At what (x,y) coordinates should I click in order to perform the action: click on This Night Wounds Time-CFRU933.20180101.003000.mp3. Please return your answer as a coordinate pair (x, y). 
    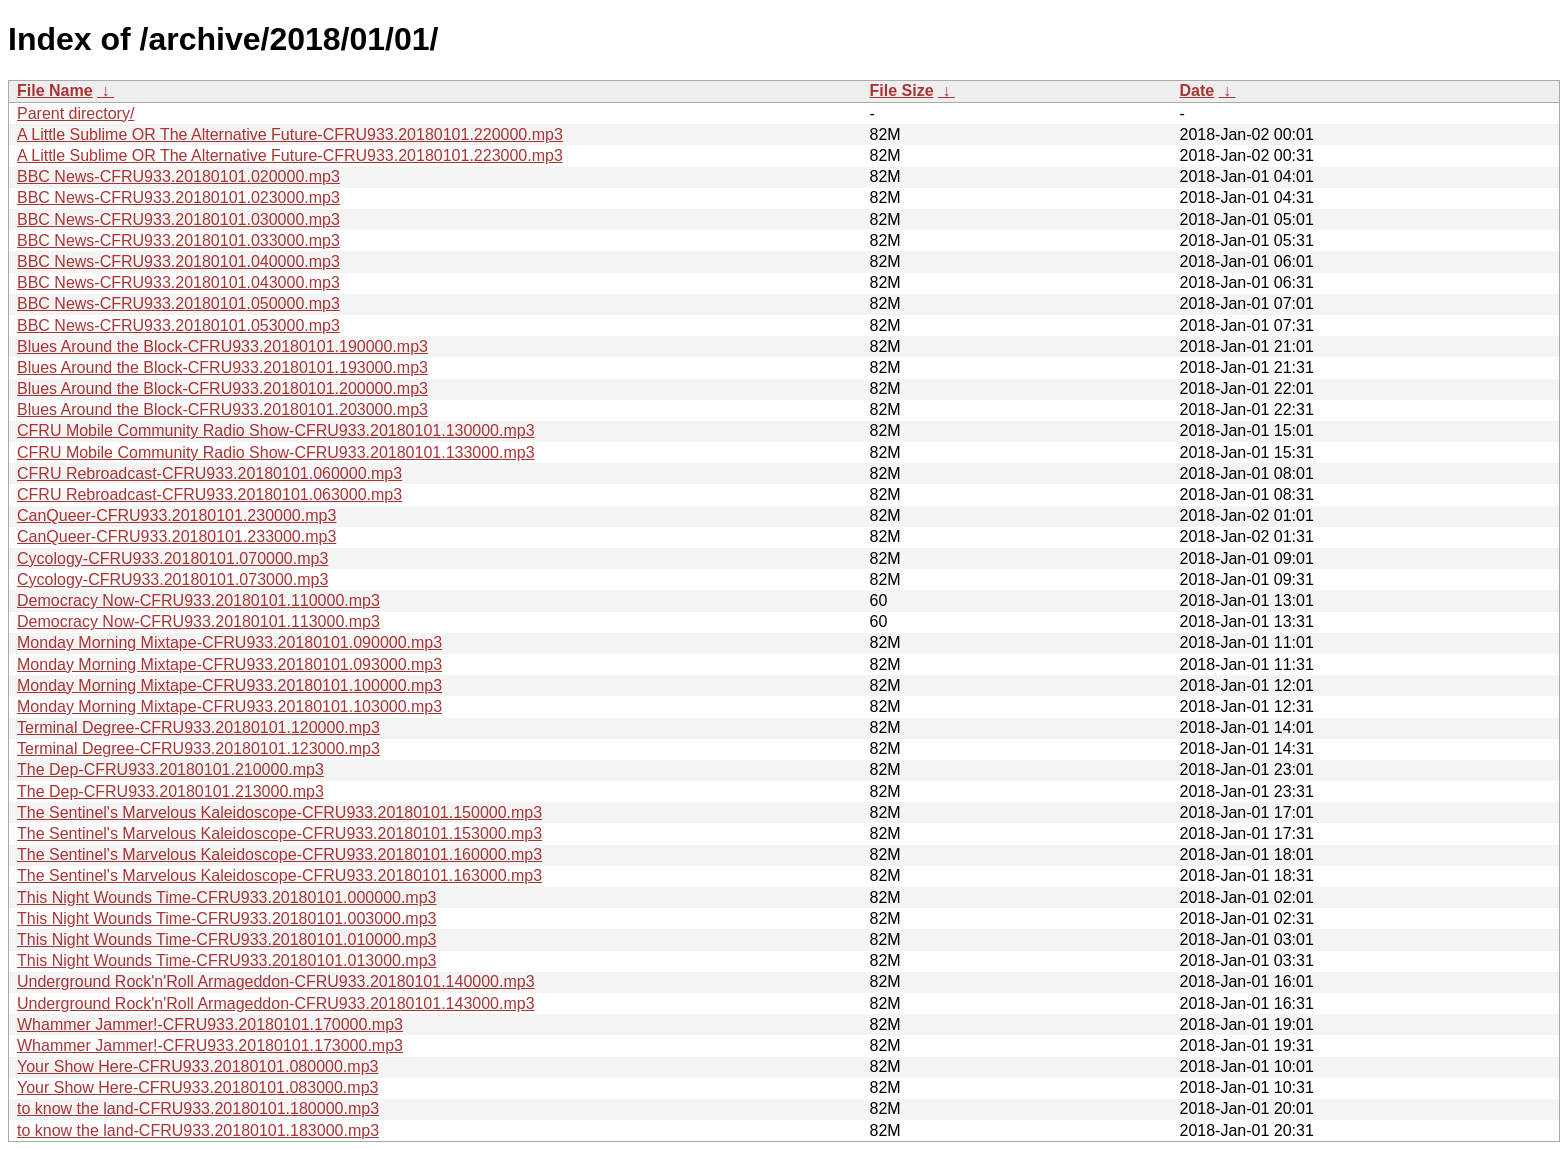
    Looking at the image, I should click on (227, 918).